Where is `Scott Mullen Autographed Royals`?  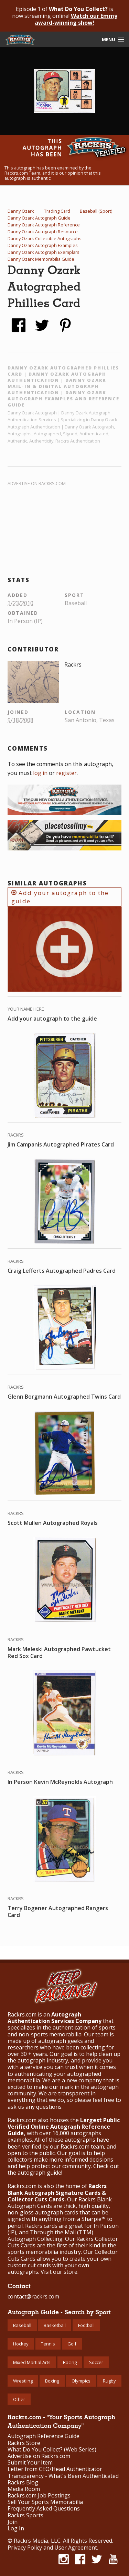 Scott Mullen Autographed Royals is located at coordinates (53, 1522).